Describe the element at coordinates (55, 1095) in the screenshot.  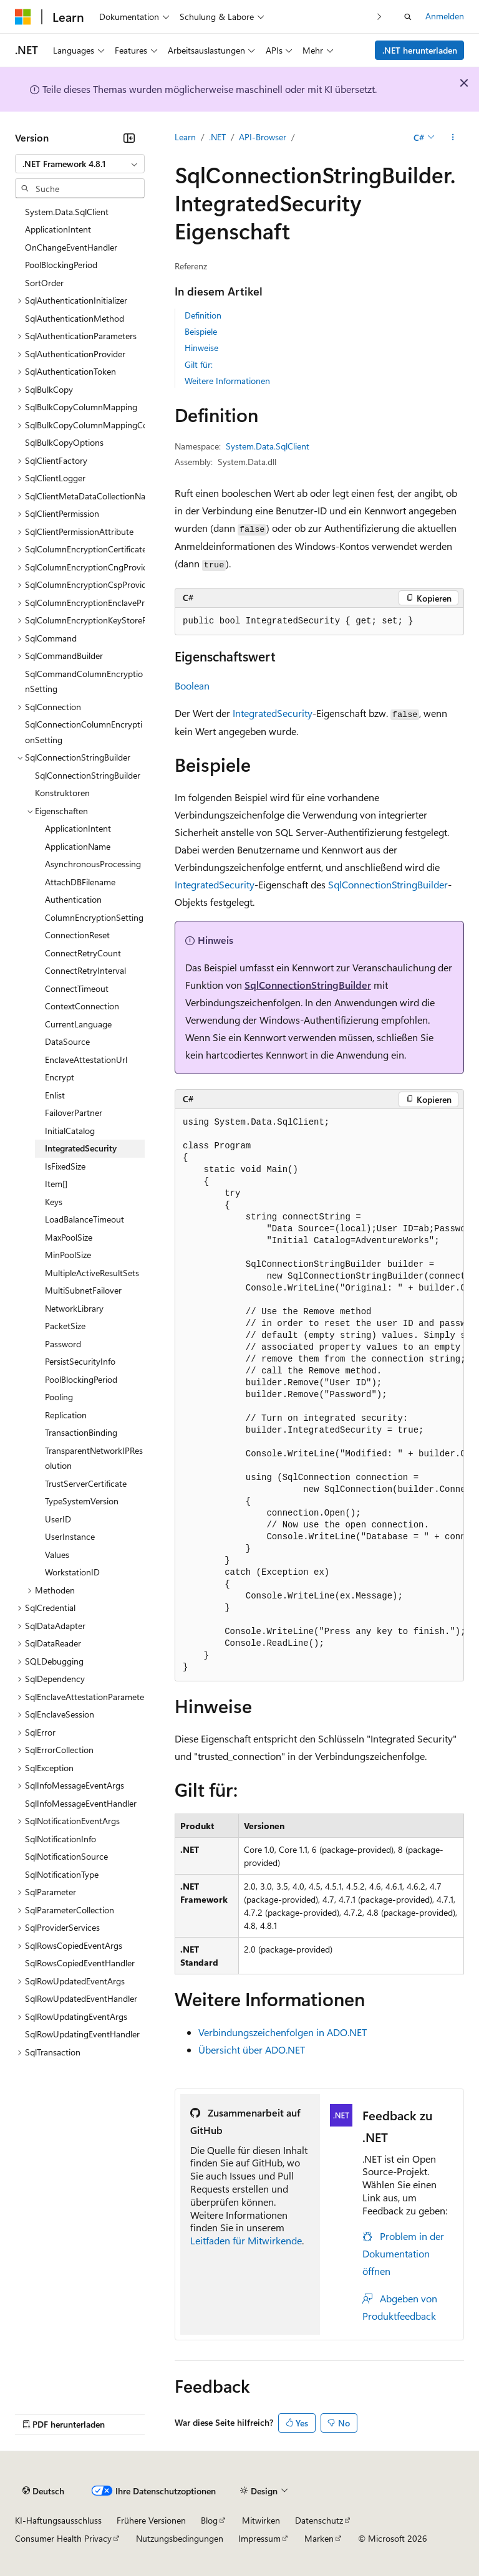
I see `Enlist [treeitem]` at that location.